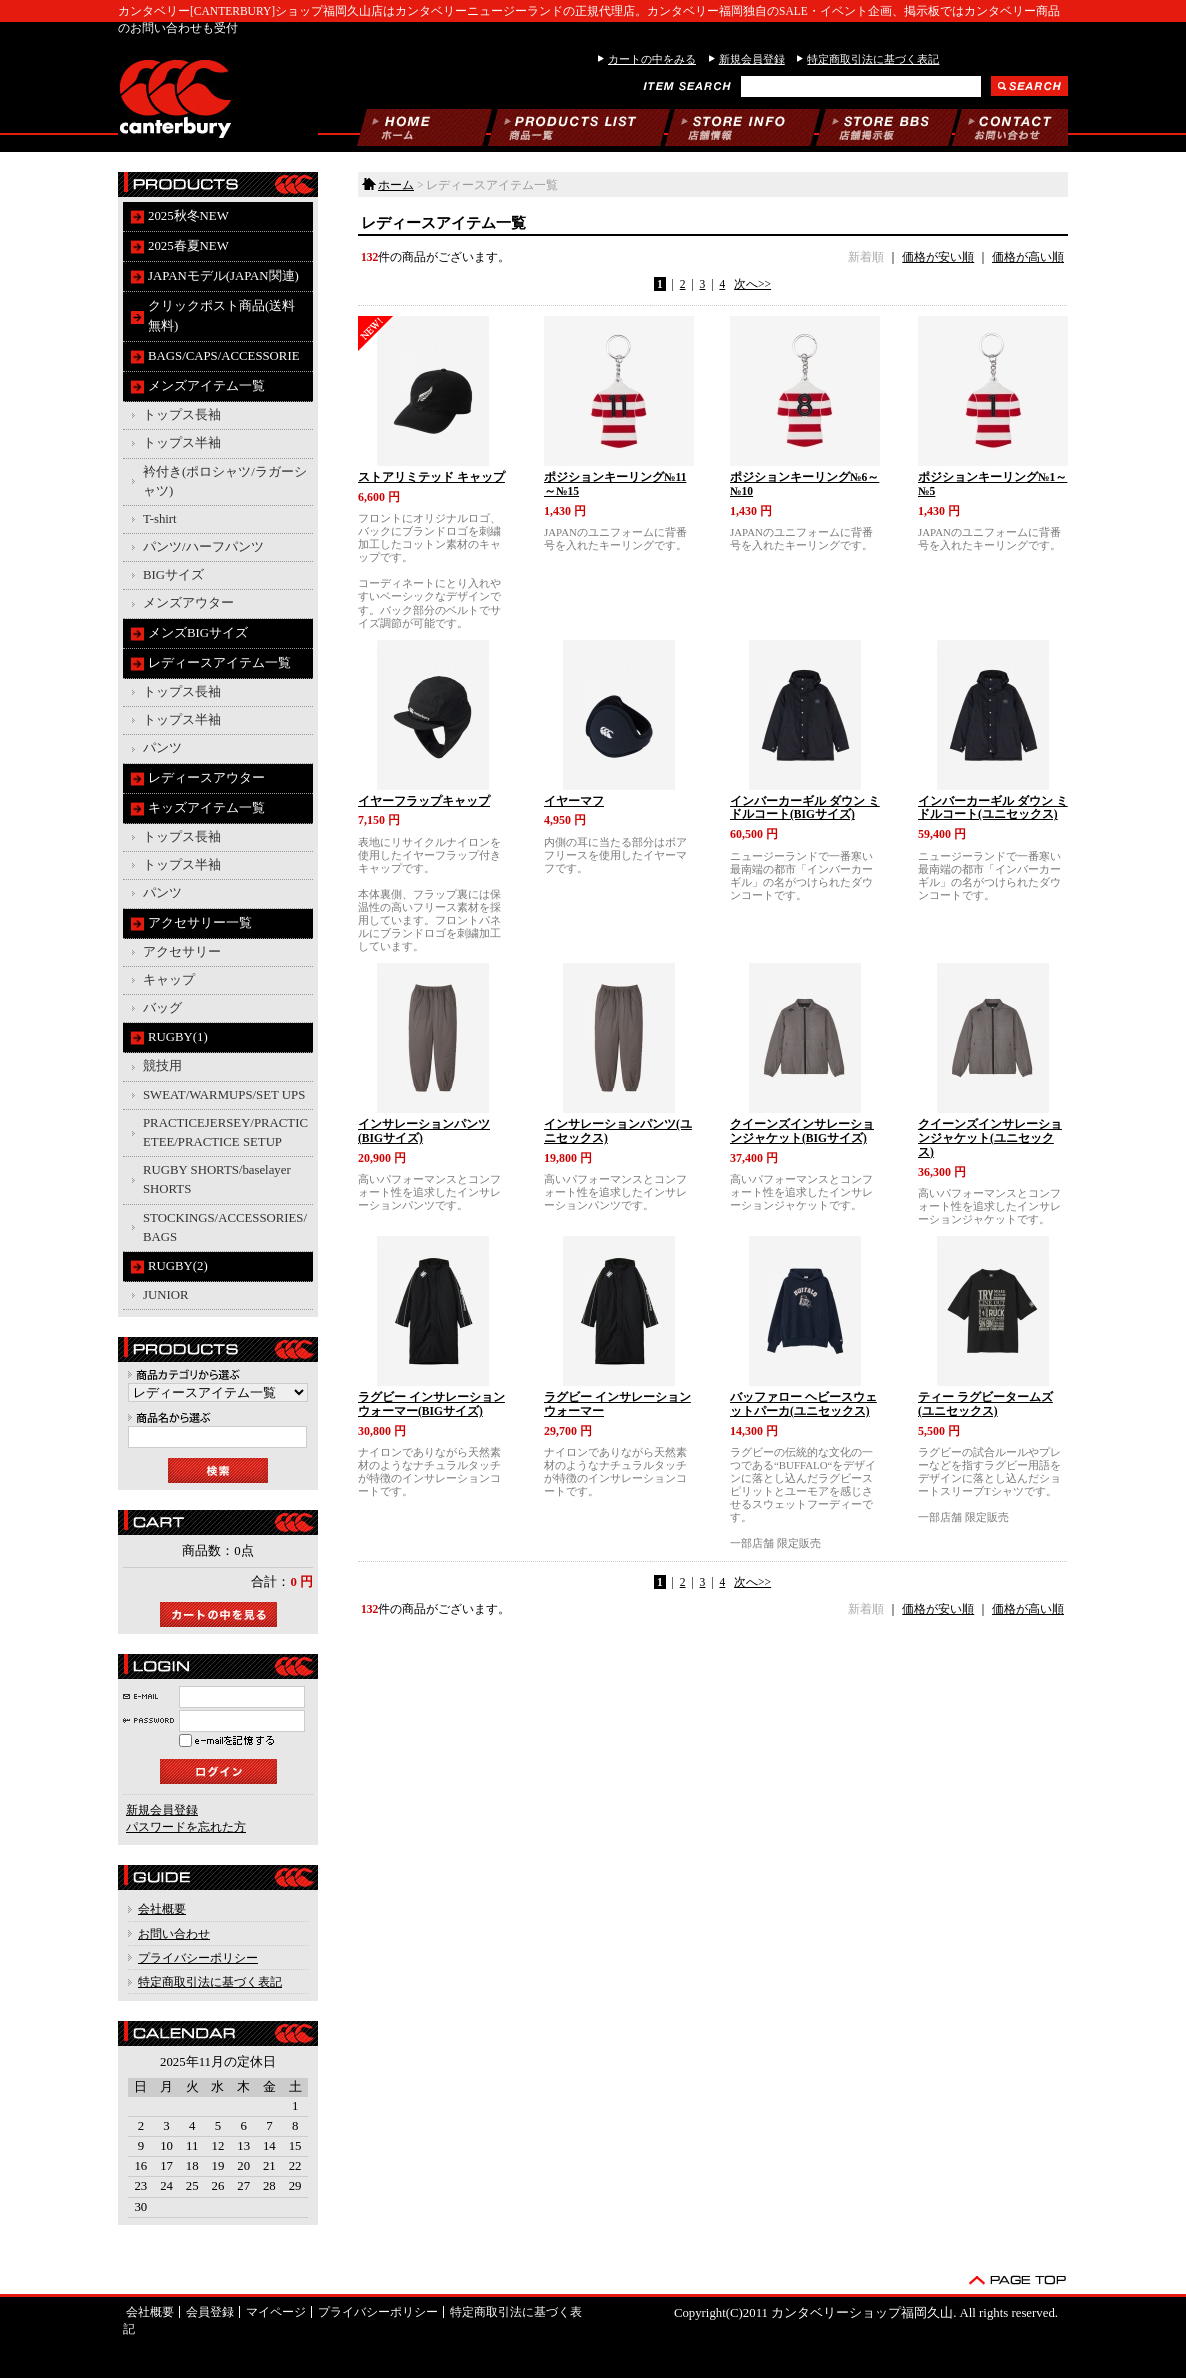 The width and height of the screenshot is (1186, 2378). I want to click on キャップ, so click(169, 980).